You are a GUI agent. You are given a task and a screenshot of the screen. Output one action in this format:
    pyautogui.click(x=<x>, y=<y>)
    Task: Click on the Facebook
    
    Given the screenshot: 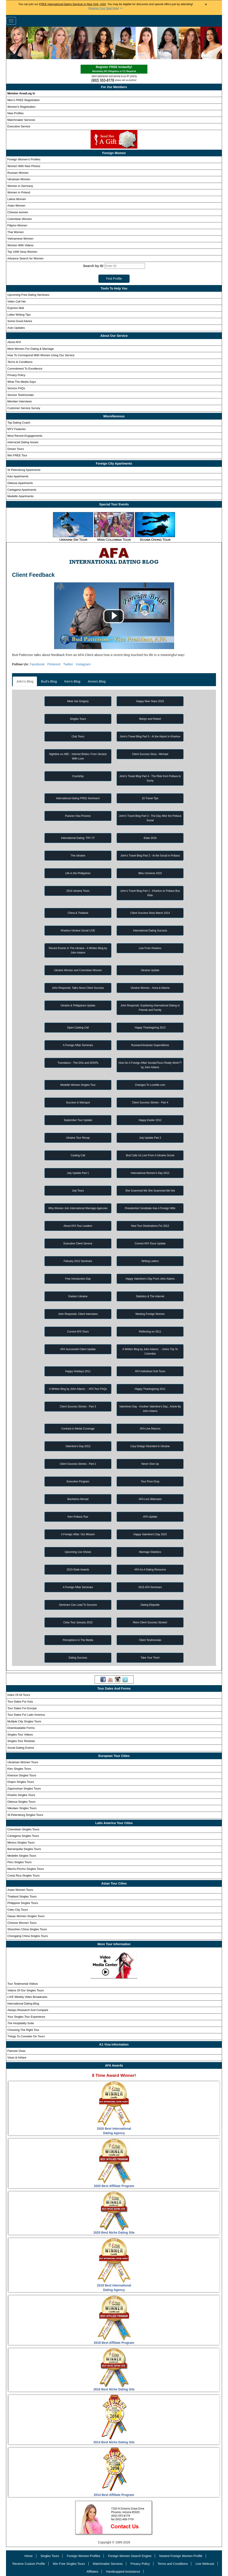 What is the action you would take?
    pyautogui.click(x=37, y=664)
    